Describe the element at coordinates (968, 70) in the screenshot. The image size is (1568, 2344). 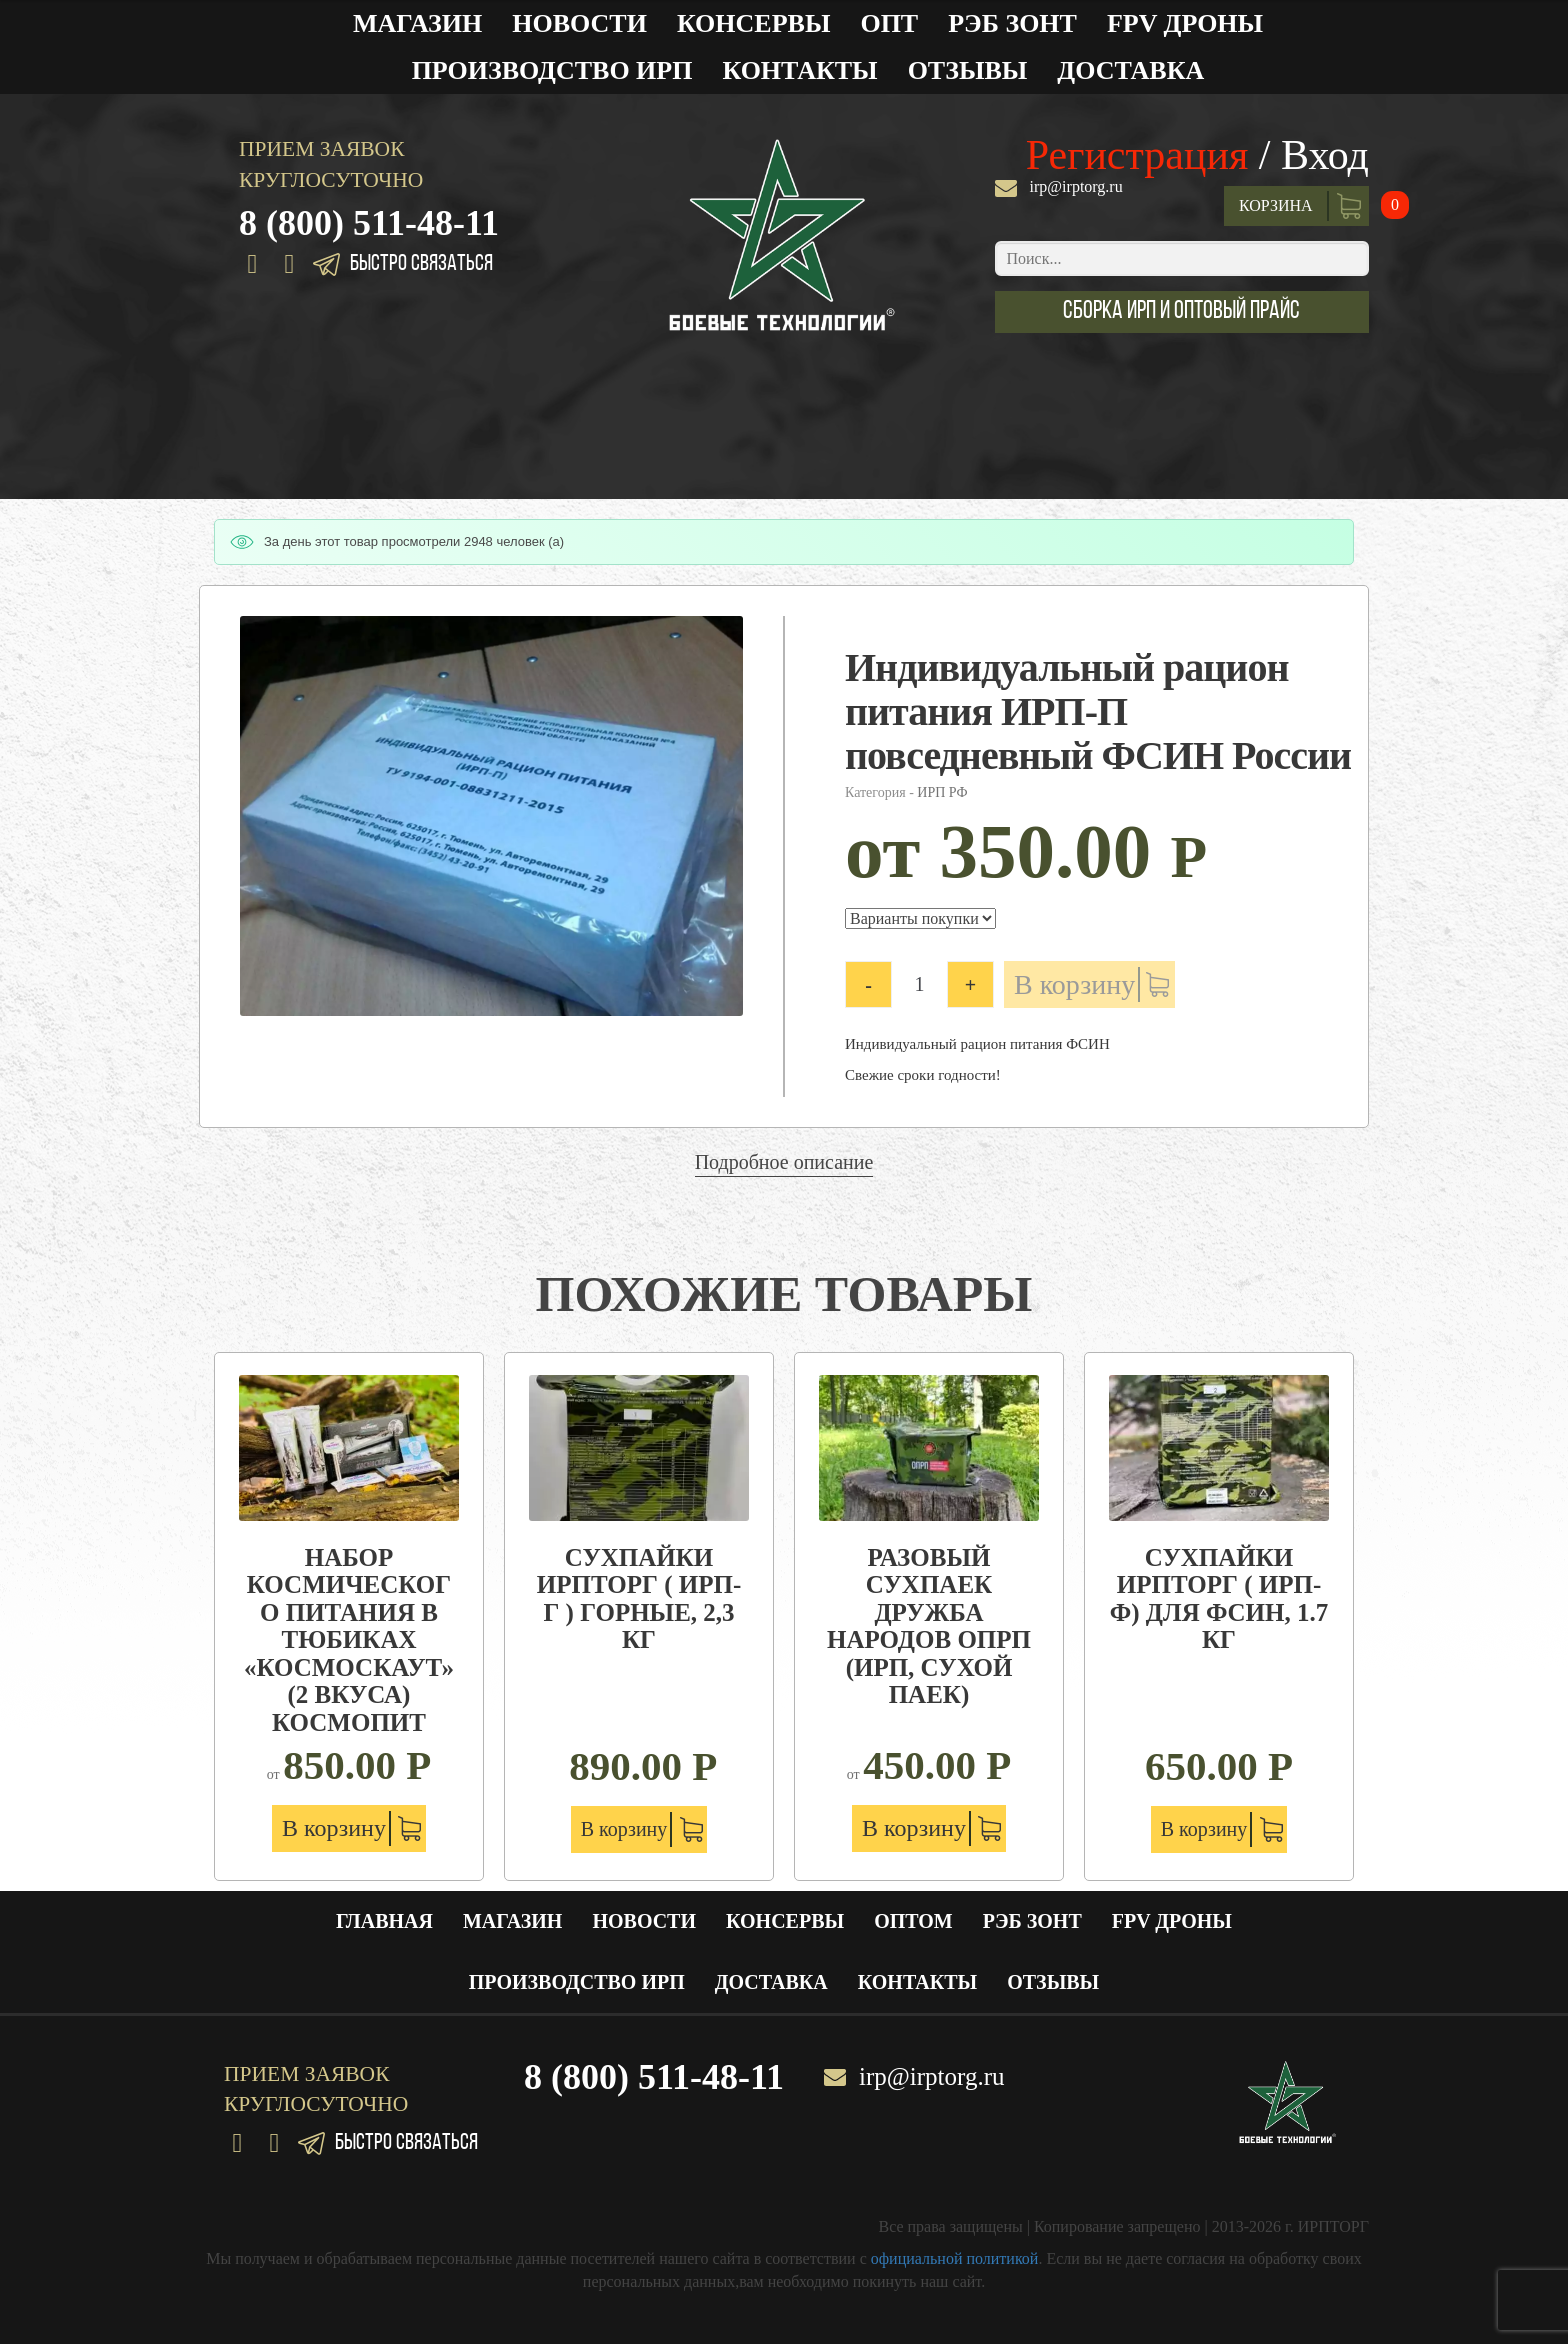
I see `Отзывы` at that location.